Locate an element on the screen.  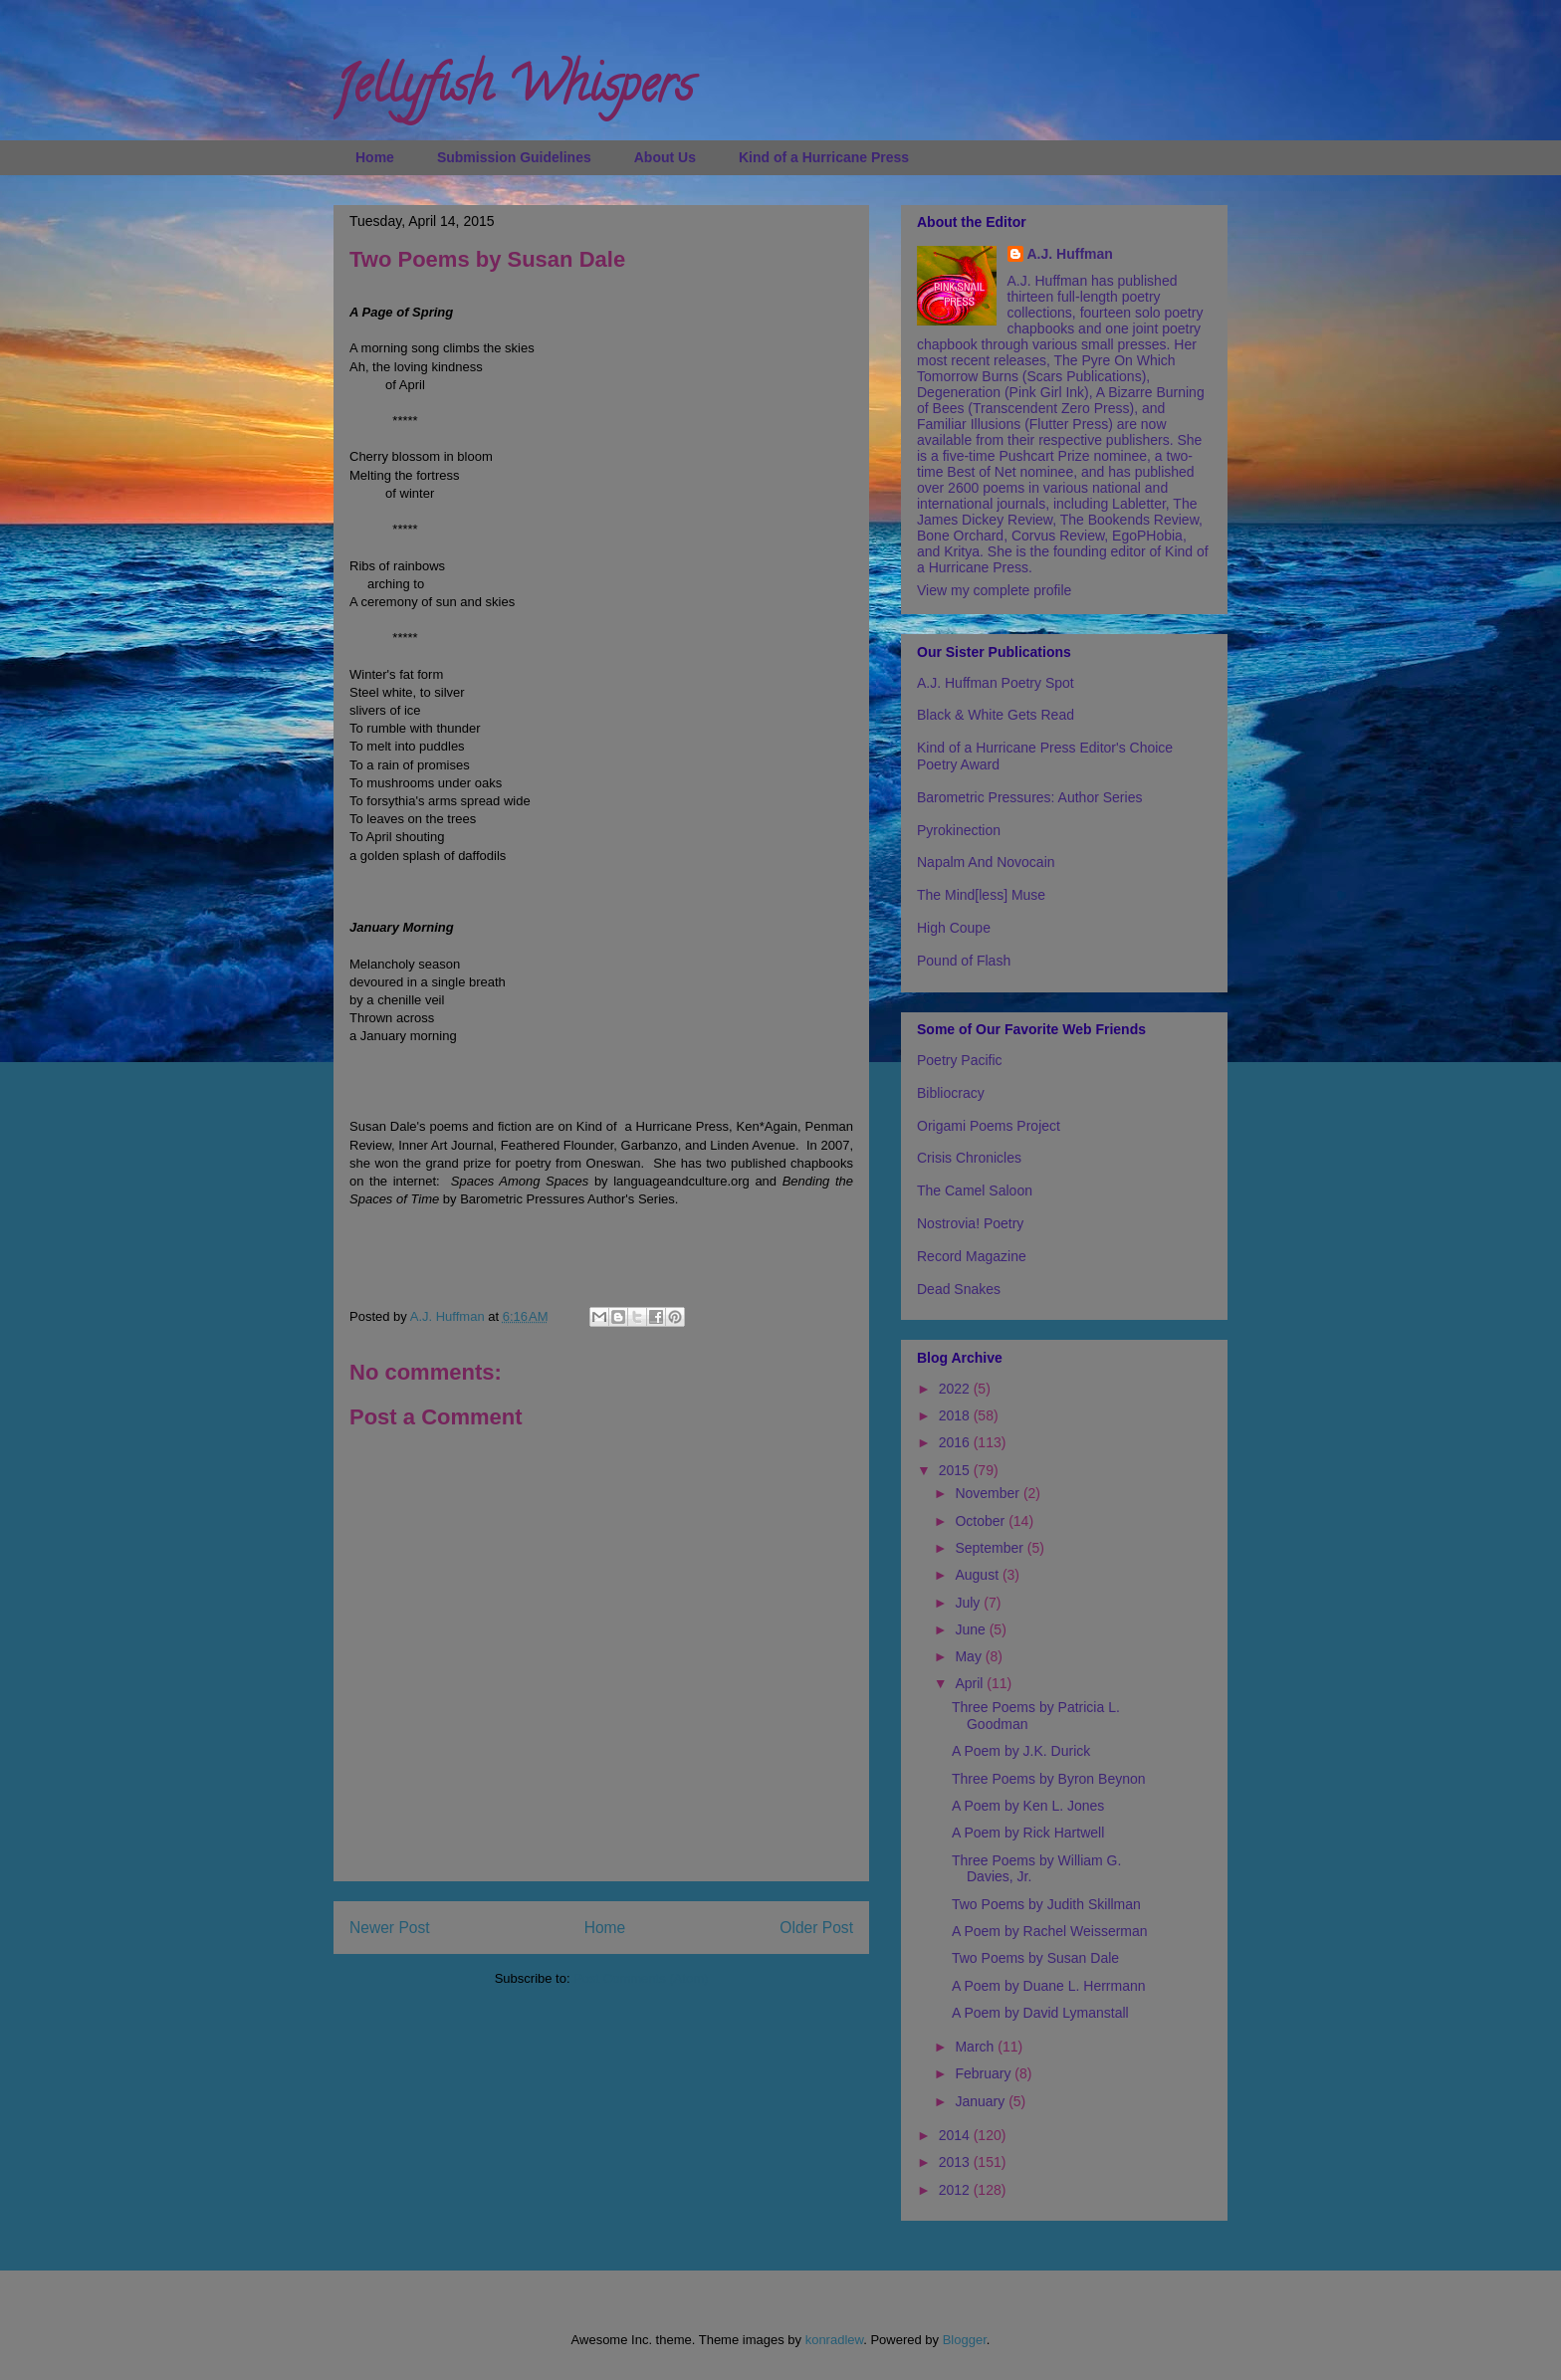
March is located at coordinates (976, 2047).